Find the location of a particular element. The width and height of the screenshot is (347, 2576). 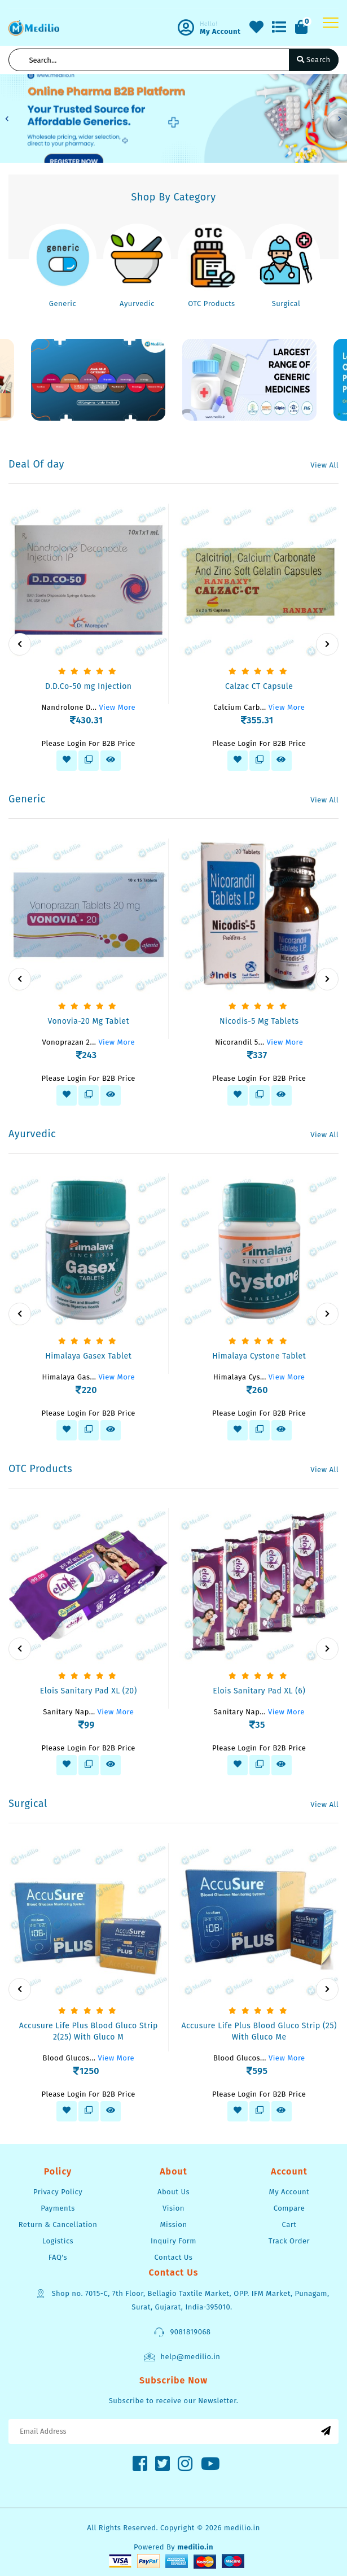

Compare is located at coordinates (289, 2208).